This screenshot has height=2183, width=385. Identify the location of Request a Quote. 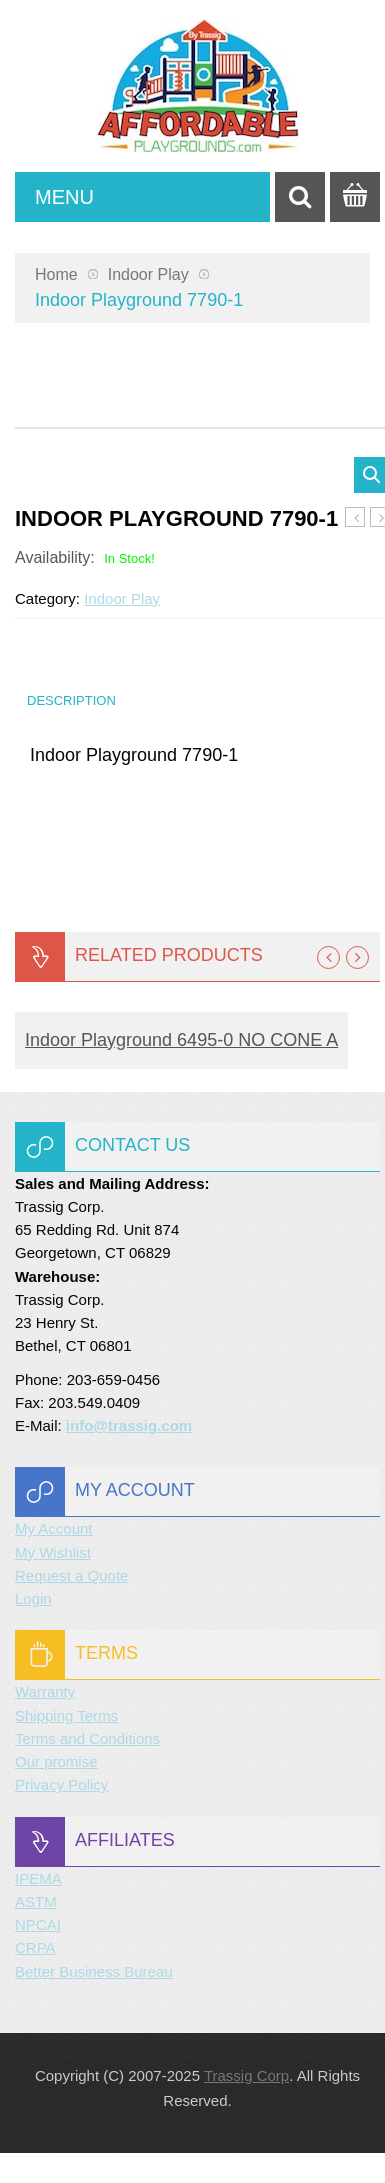
(71, 1575).